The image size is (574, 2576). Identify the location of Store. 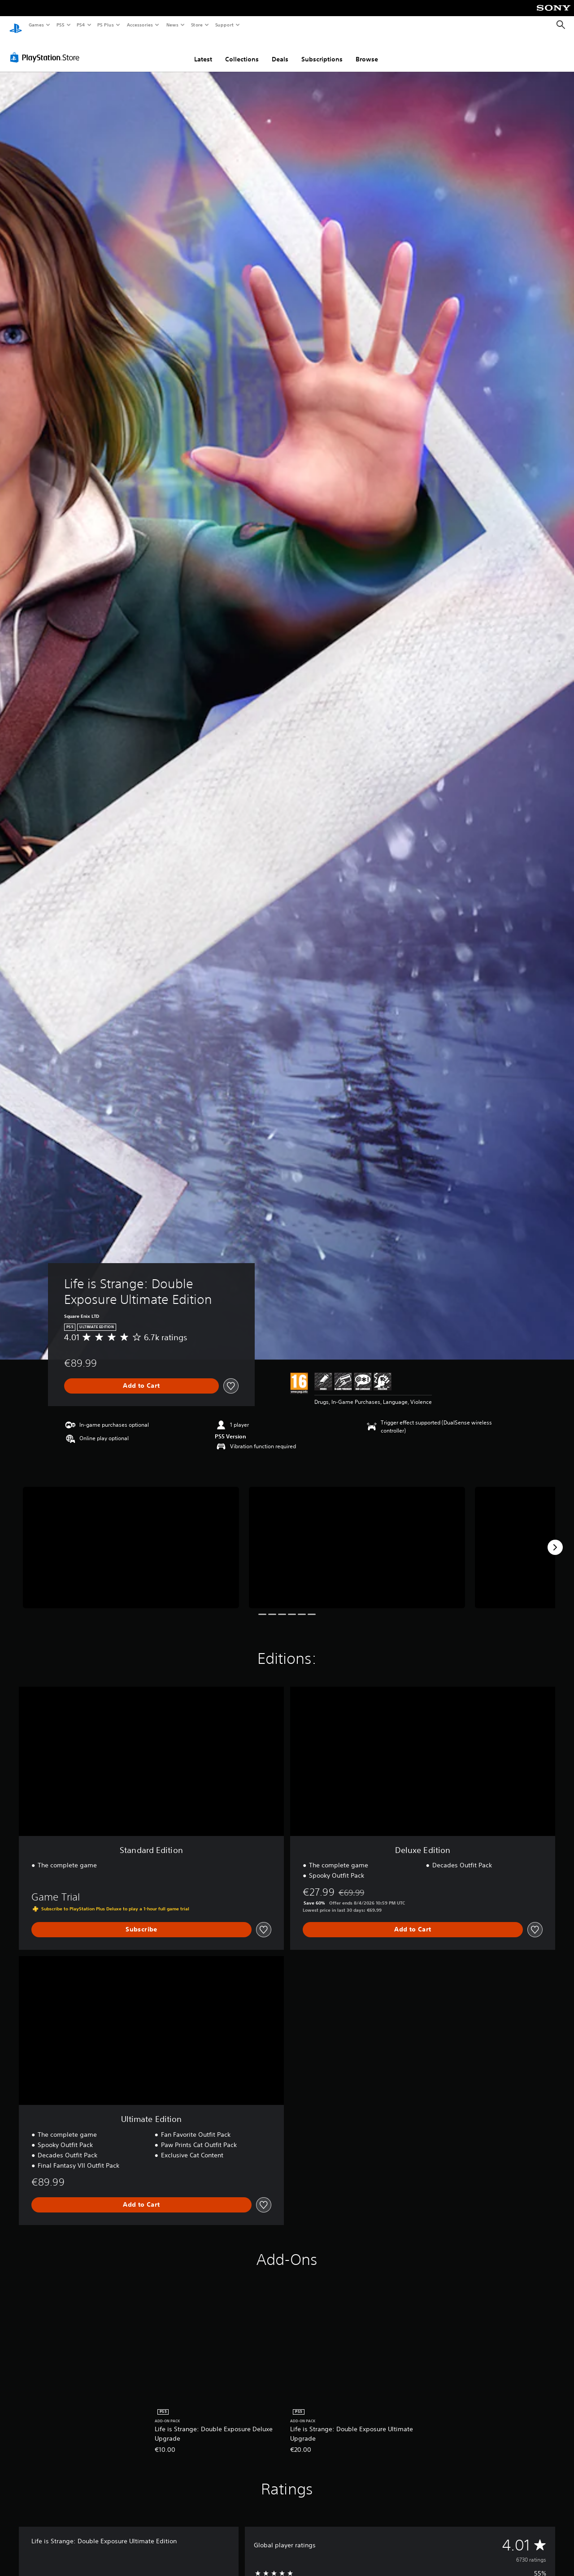
(197, 25).